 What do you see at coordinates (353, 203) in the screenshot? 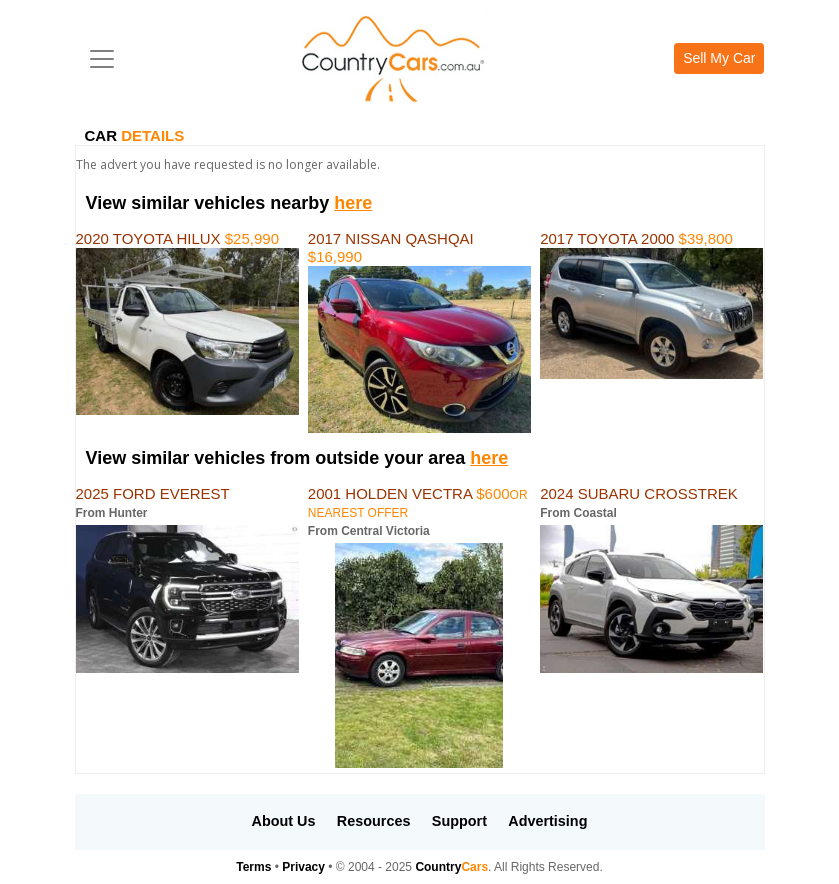
I see `here` at bounding box center [353, 203].